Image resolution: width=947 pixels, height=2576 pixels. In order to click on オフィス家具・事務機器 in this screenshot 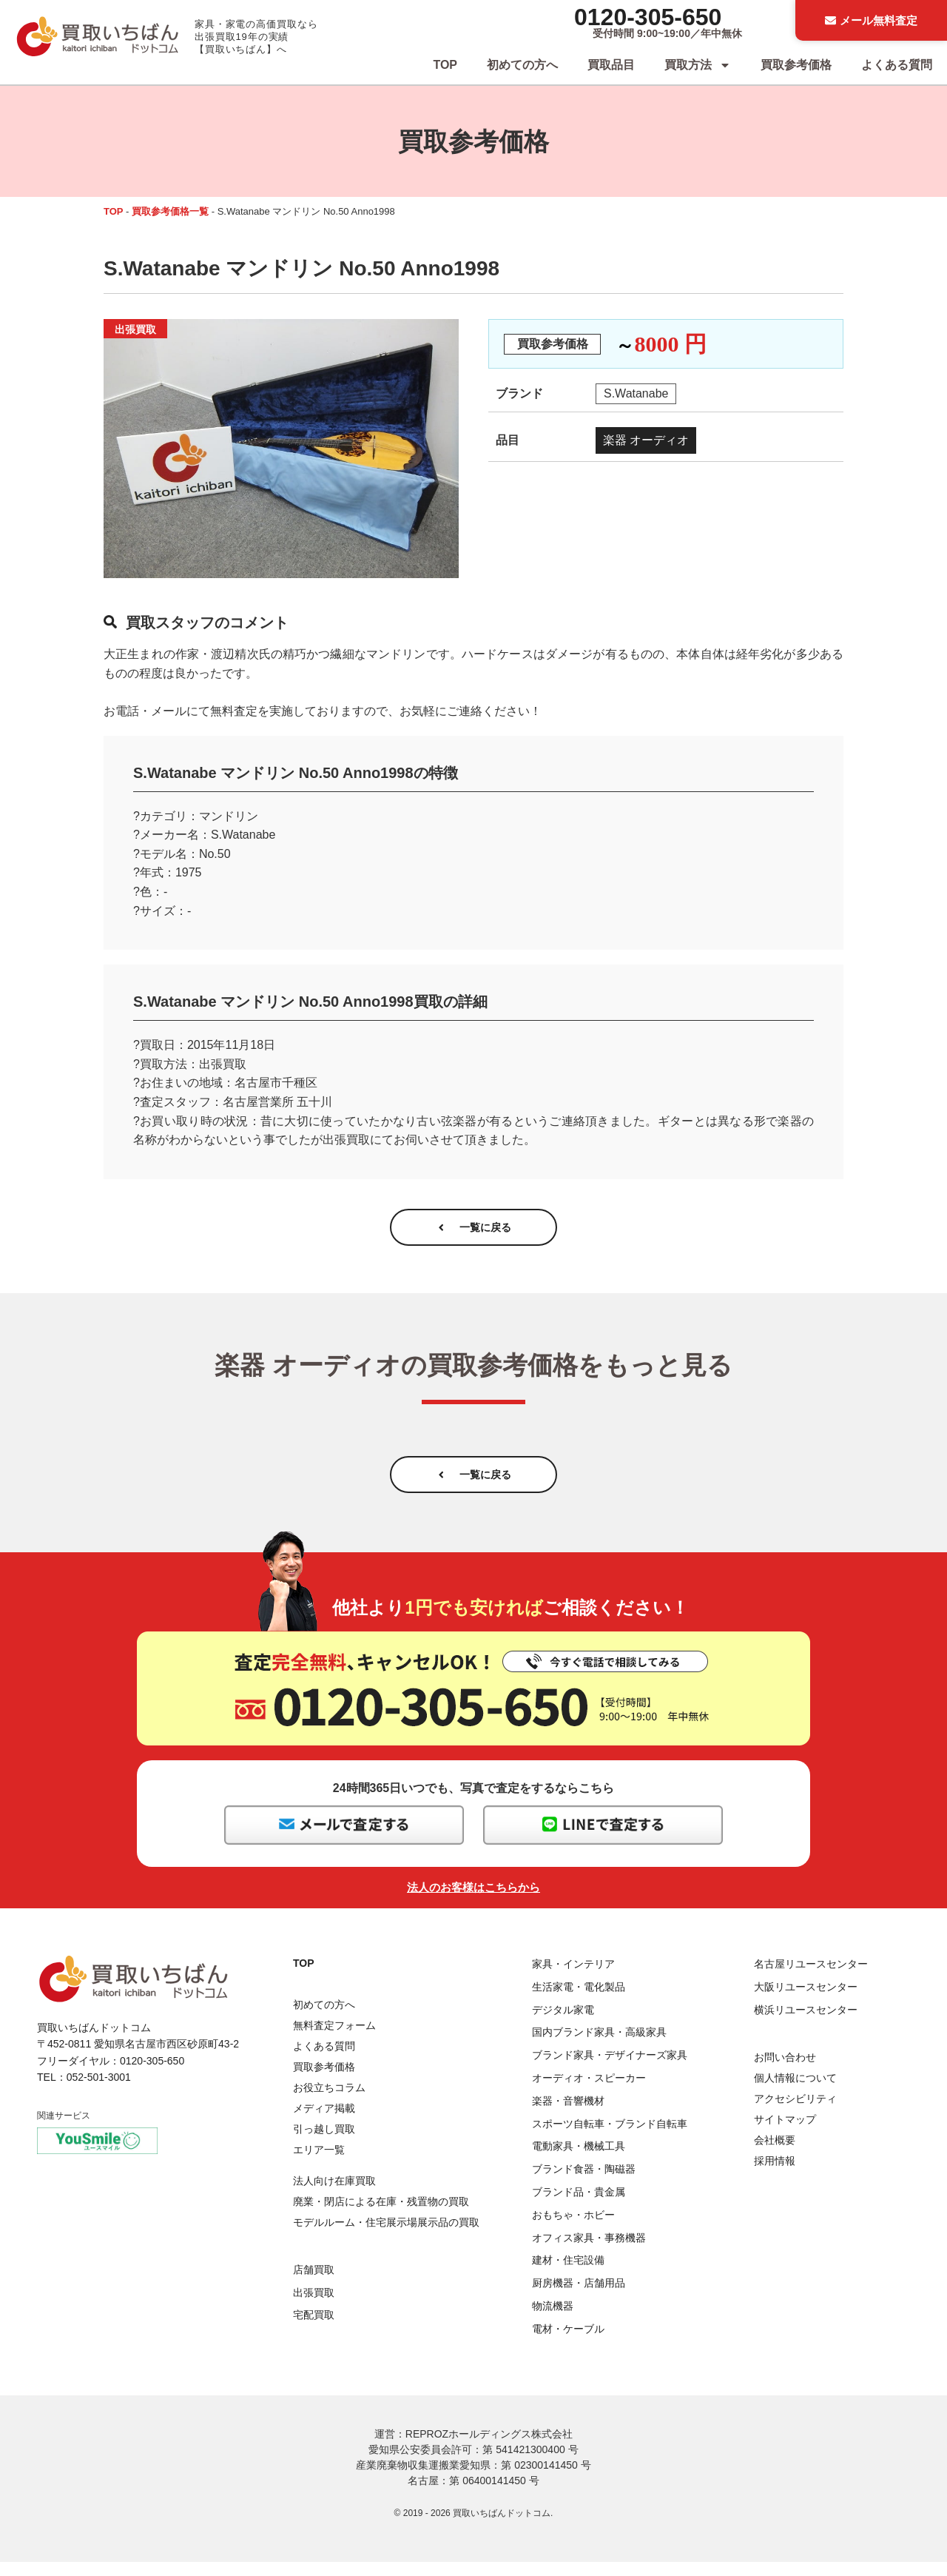, I will do `click(589, 2252)`.